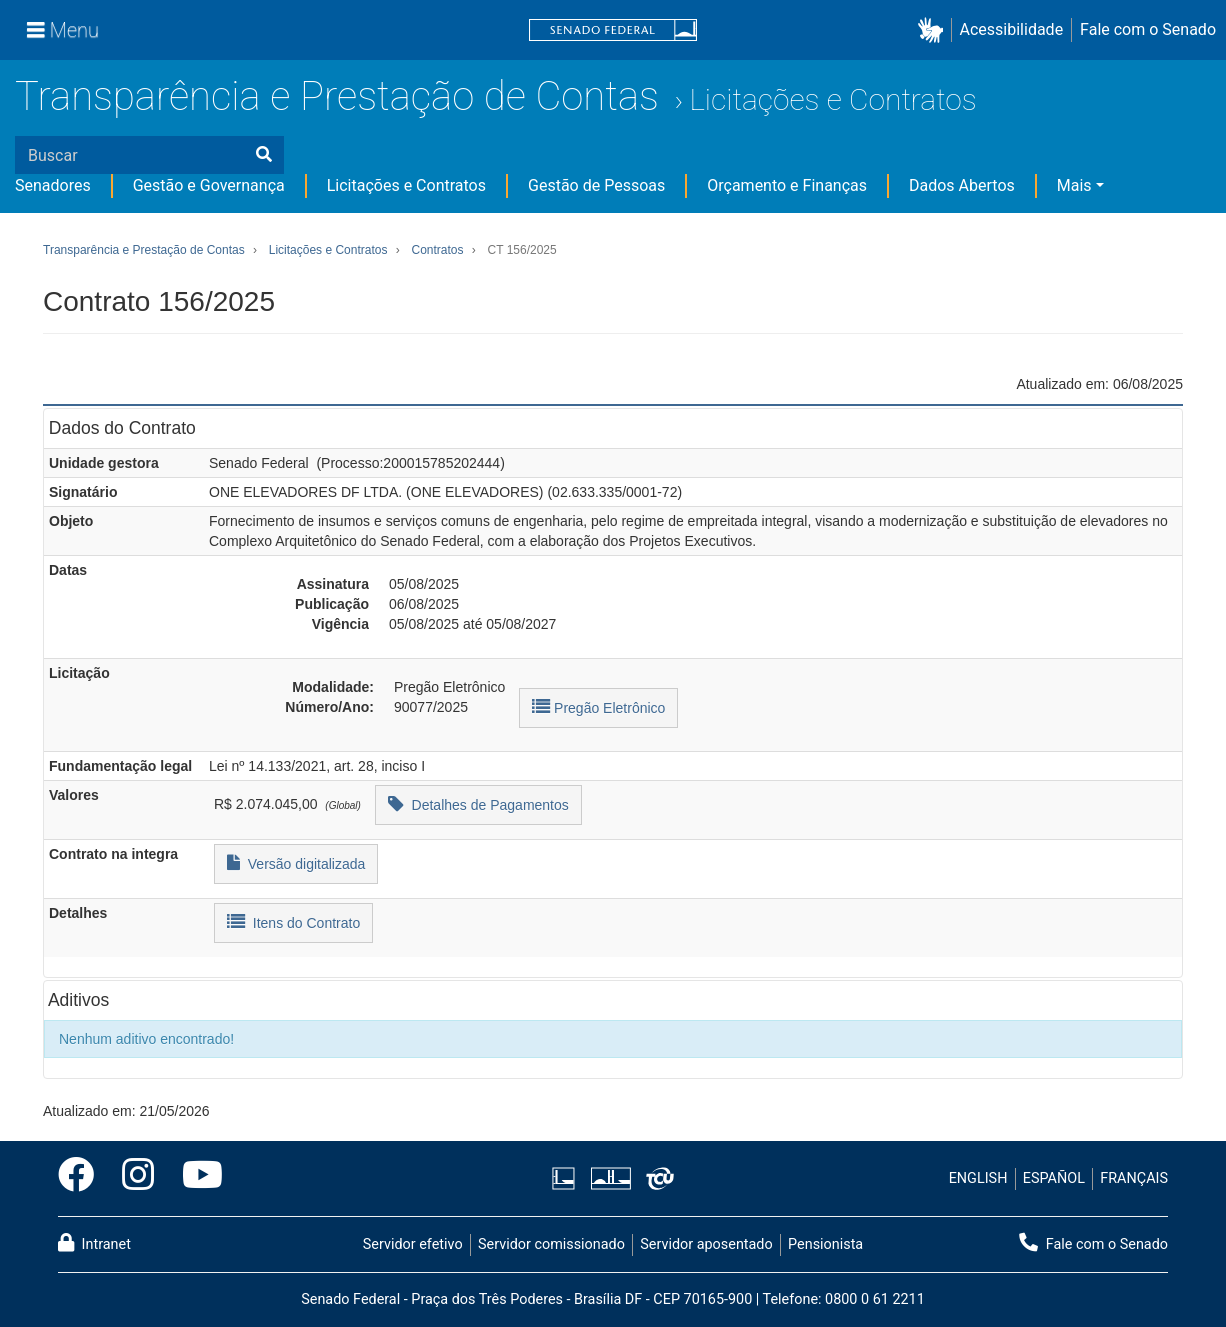  I want to click on ENGLISH, so click(978, 1178).